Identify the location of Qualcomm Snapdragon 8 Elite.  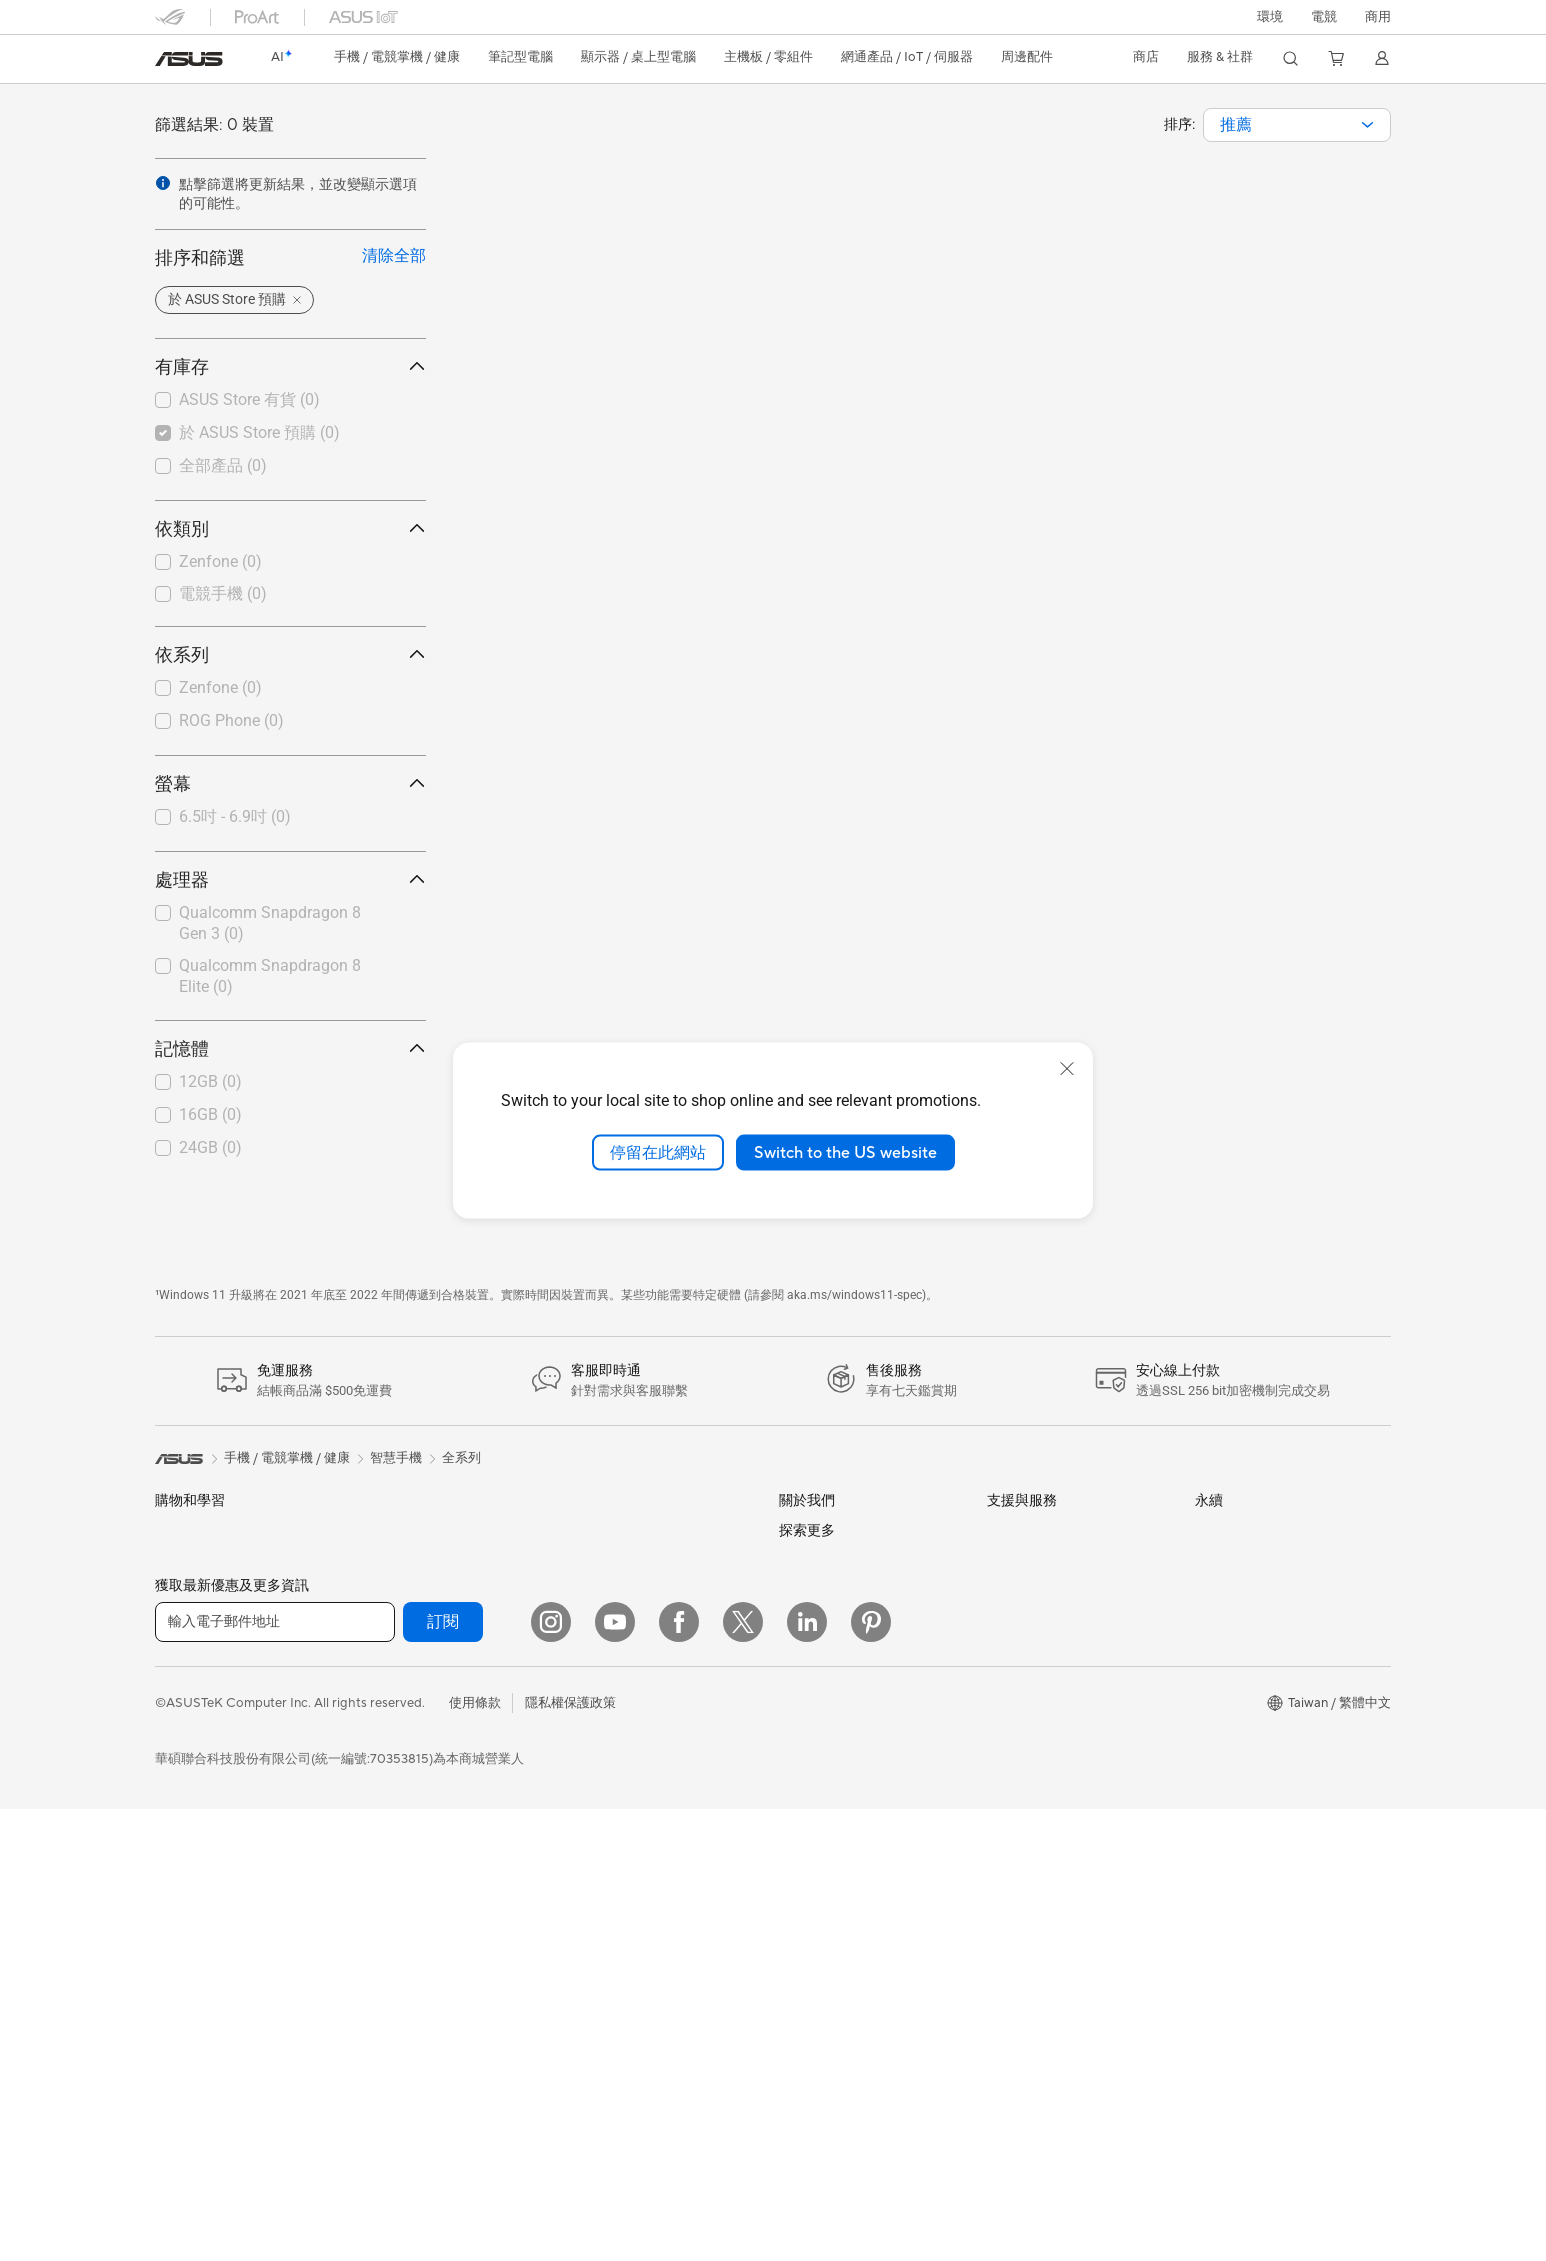
(270, 976).